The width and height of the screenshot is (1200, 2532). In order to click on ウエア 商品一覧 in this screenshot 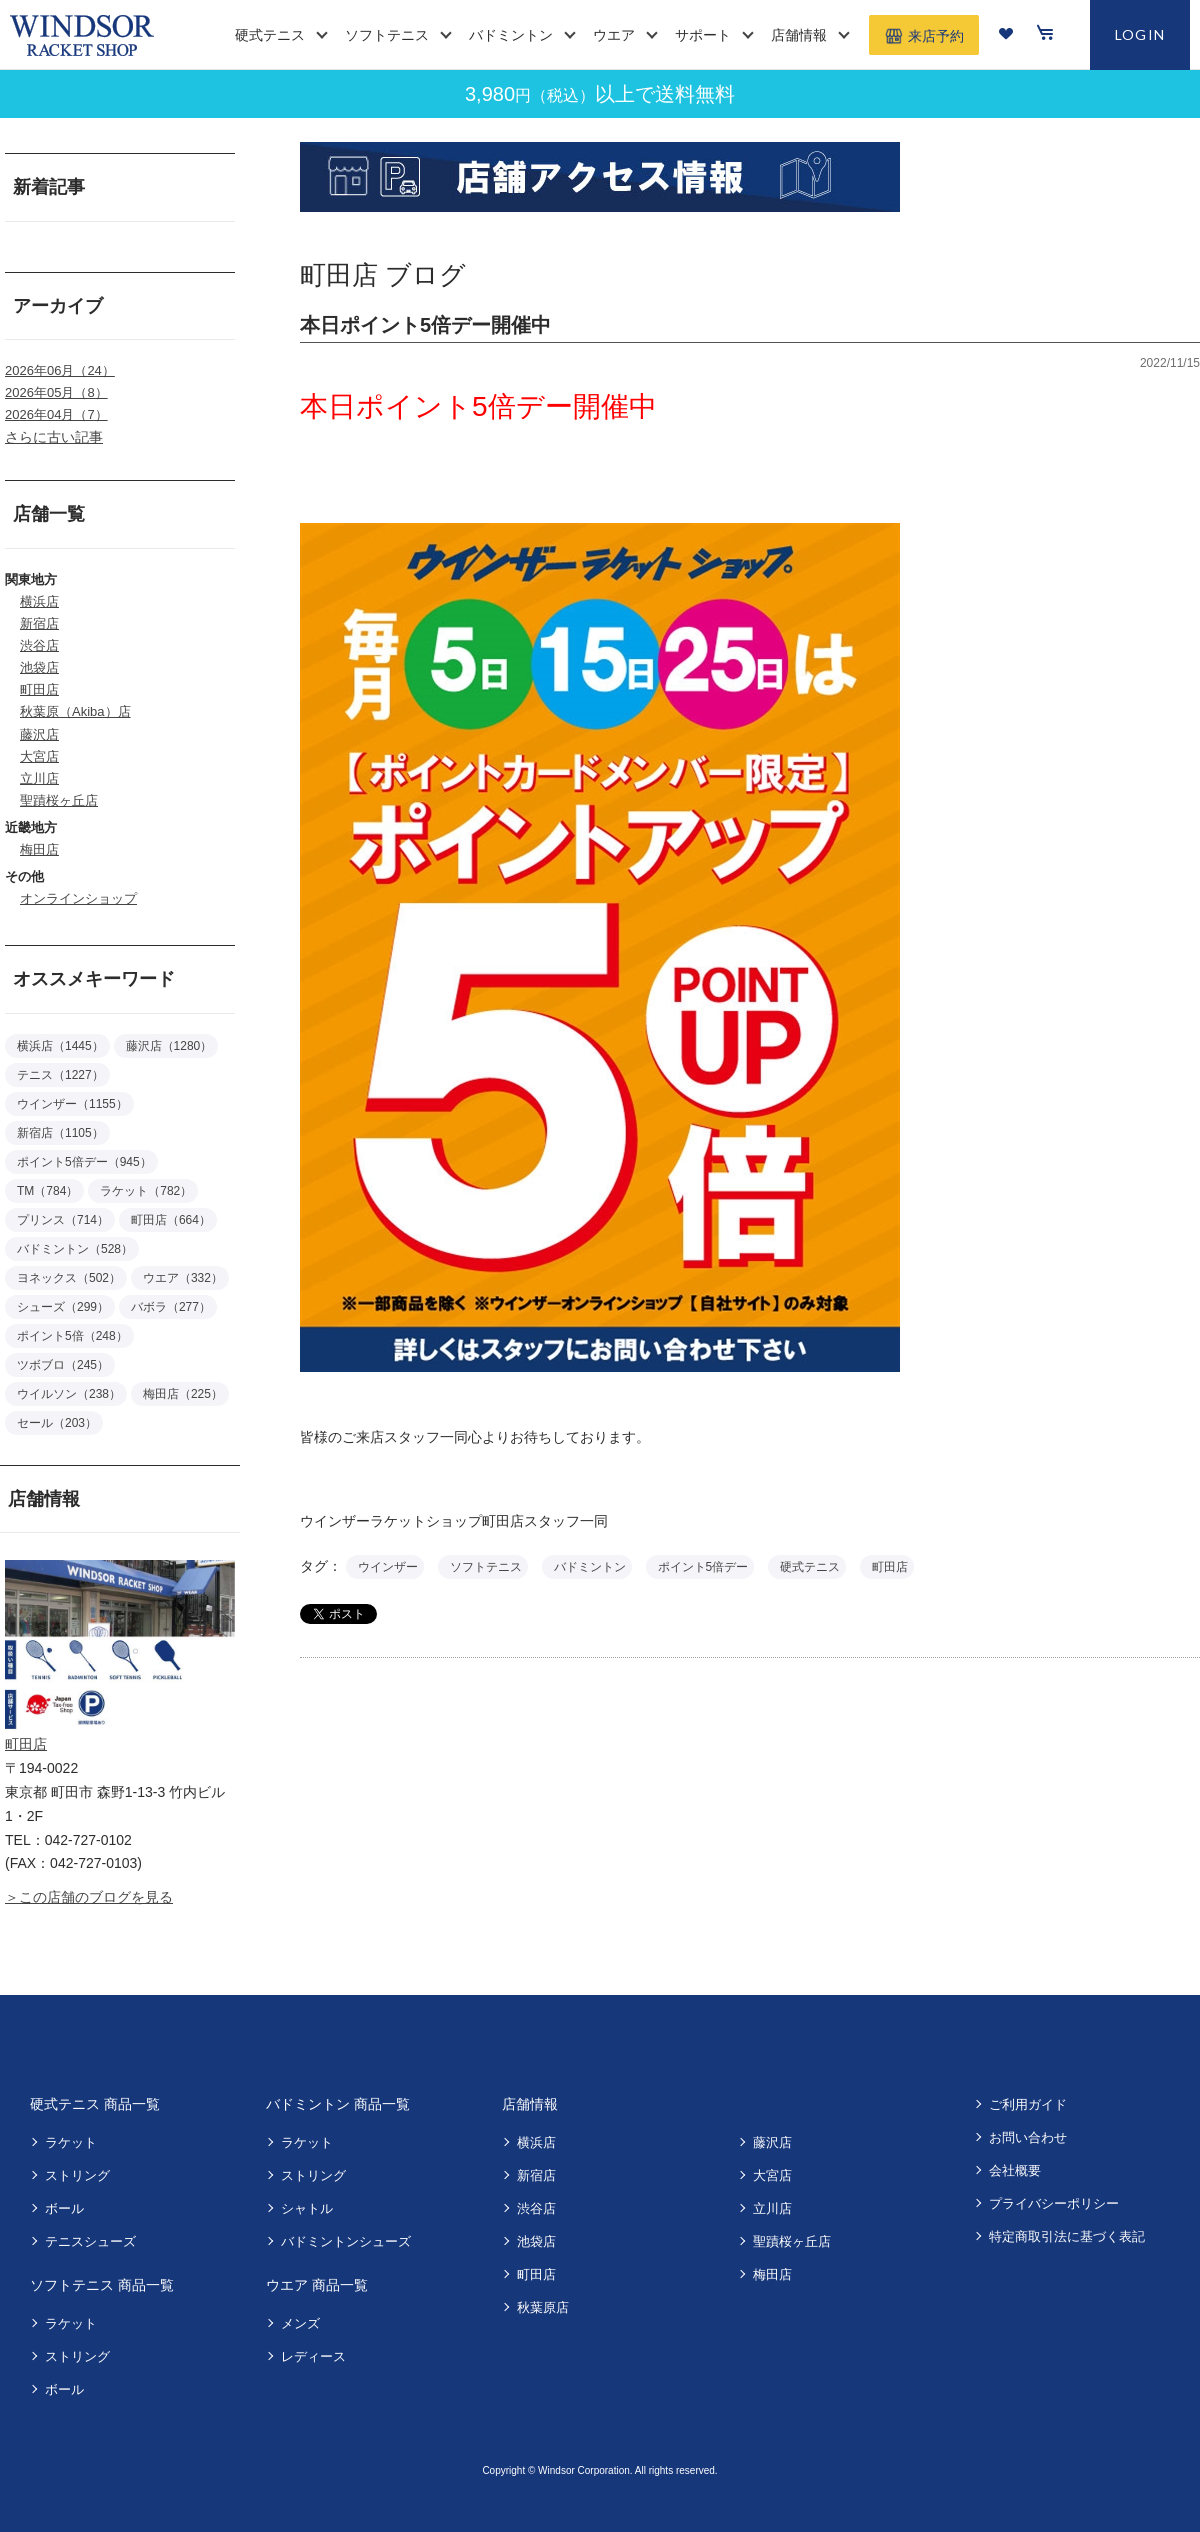, I will do `click(317, 2285)`.